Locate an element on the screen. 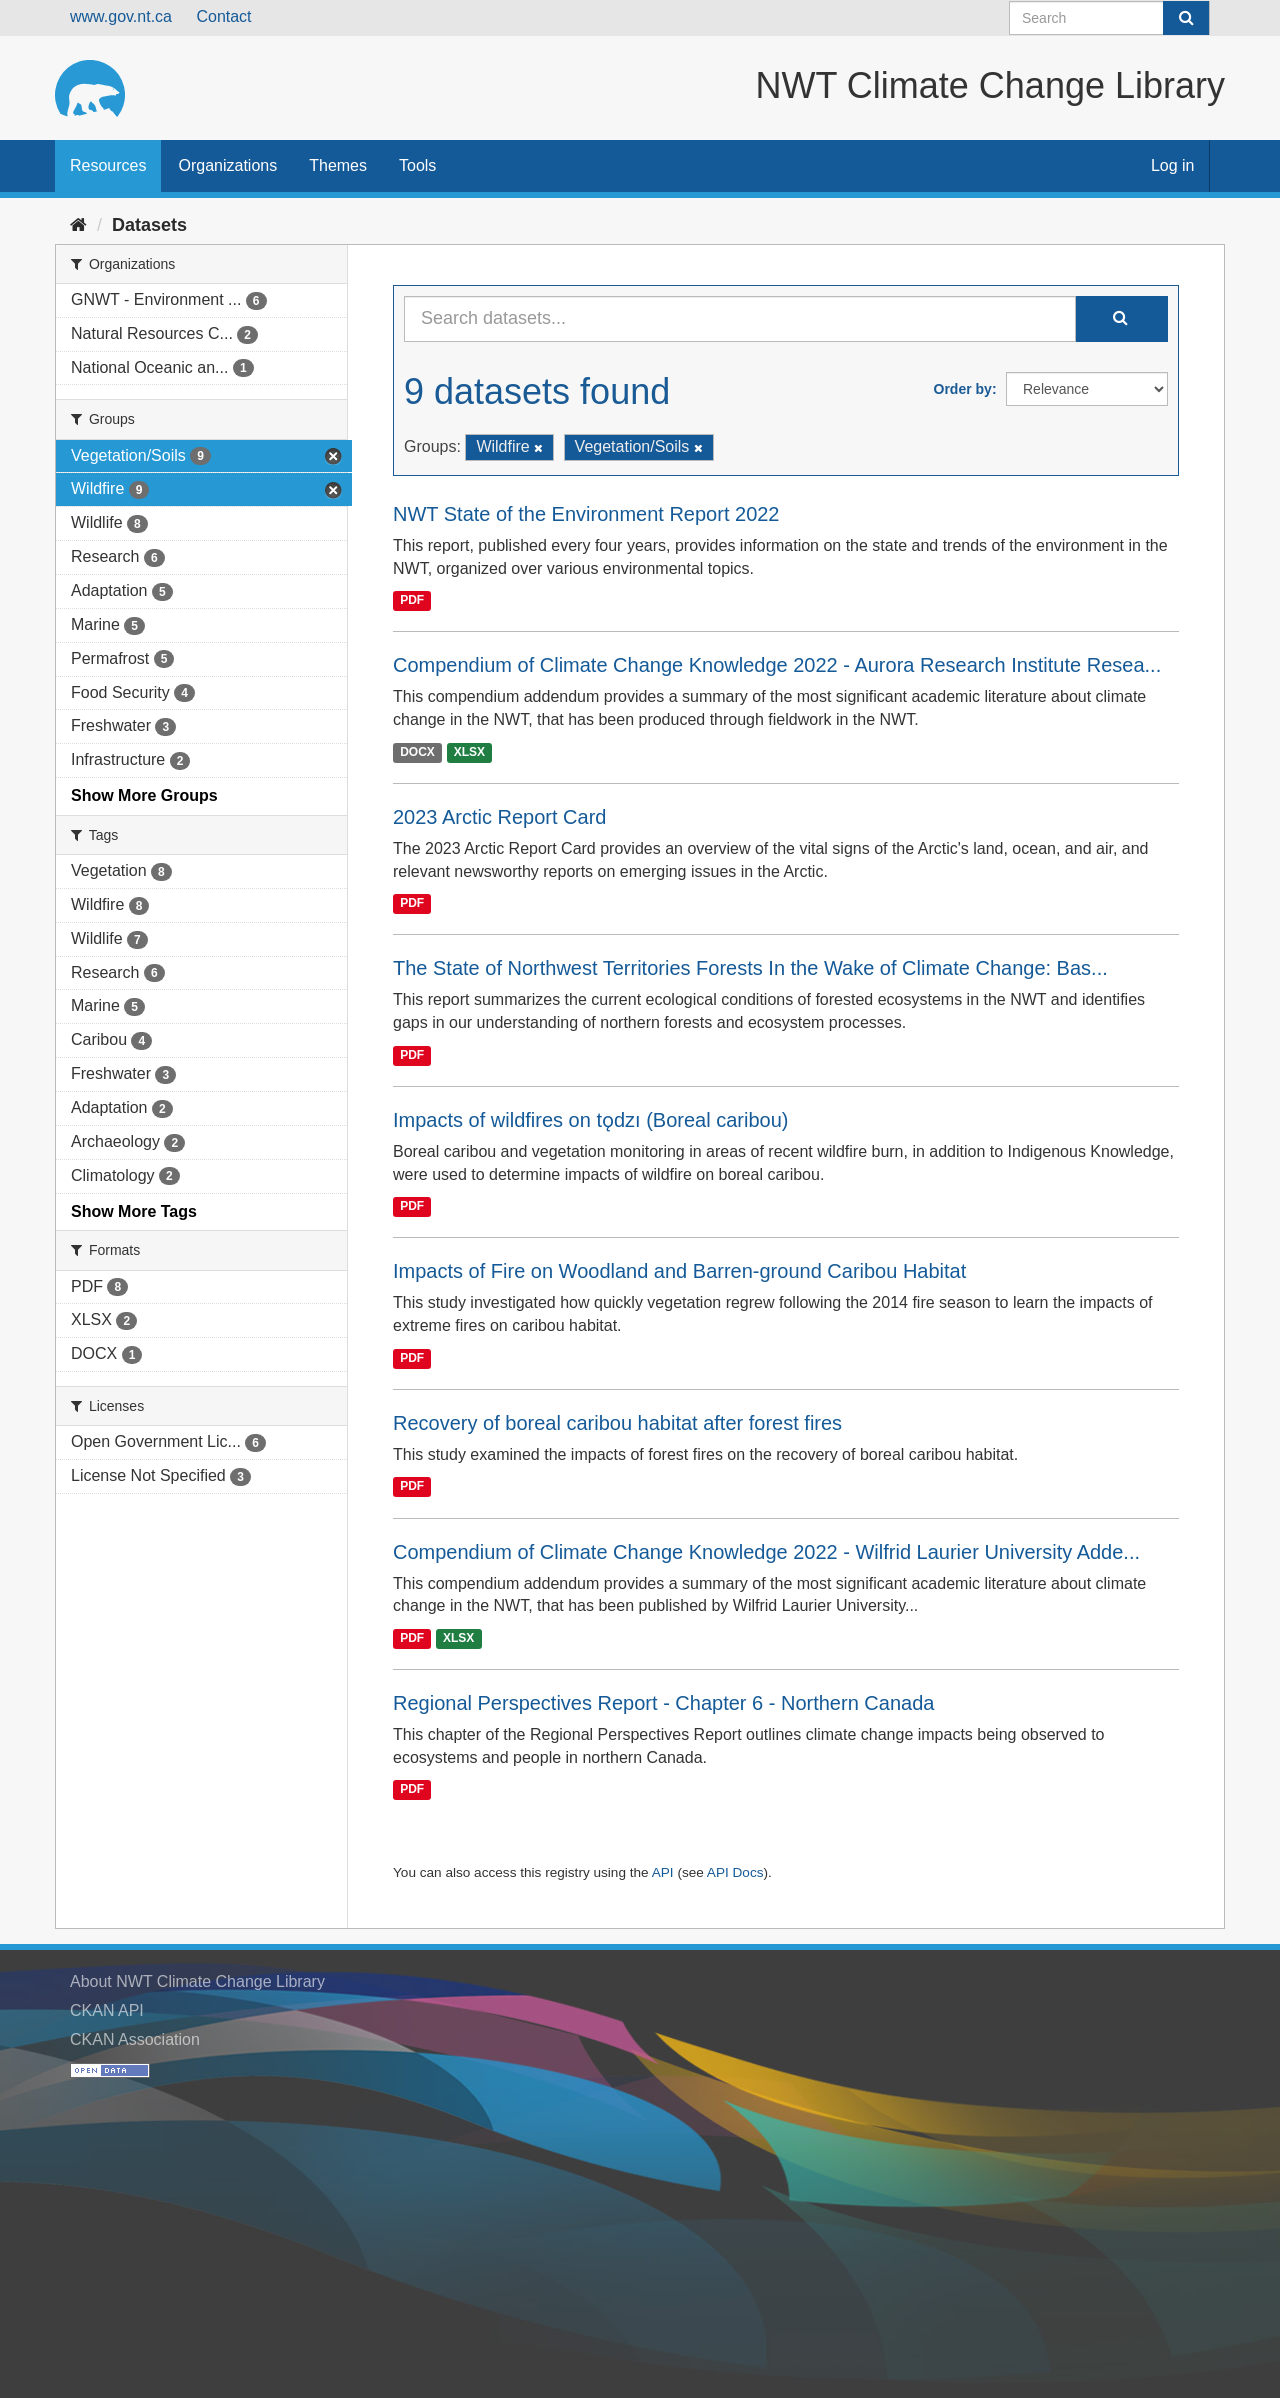  Show More Tags is located at coordinates (134, 1211).